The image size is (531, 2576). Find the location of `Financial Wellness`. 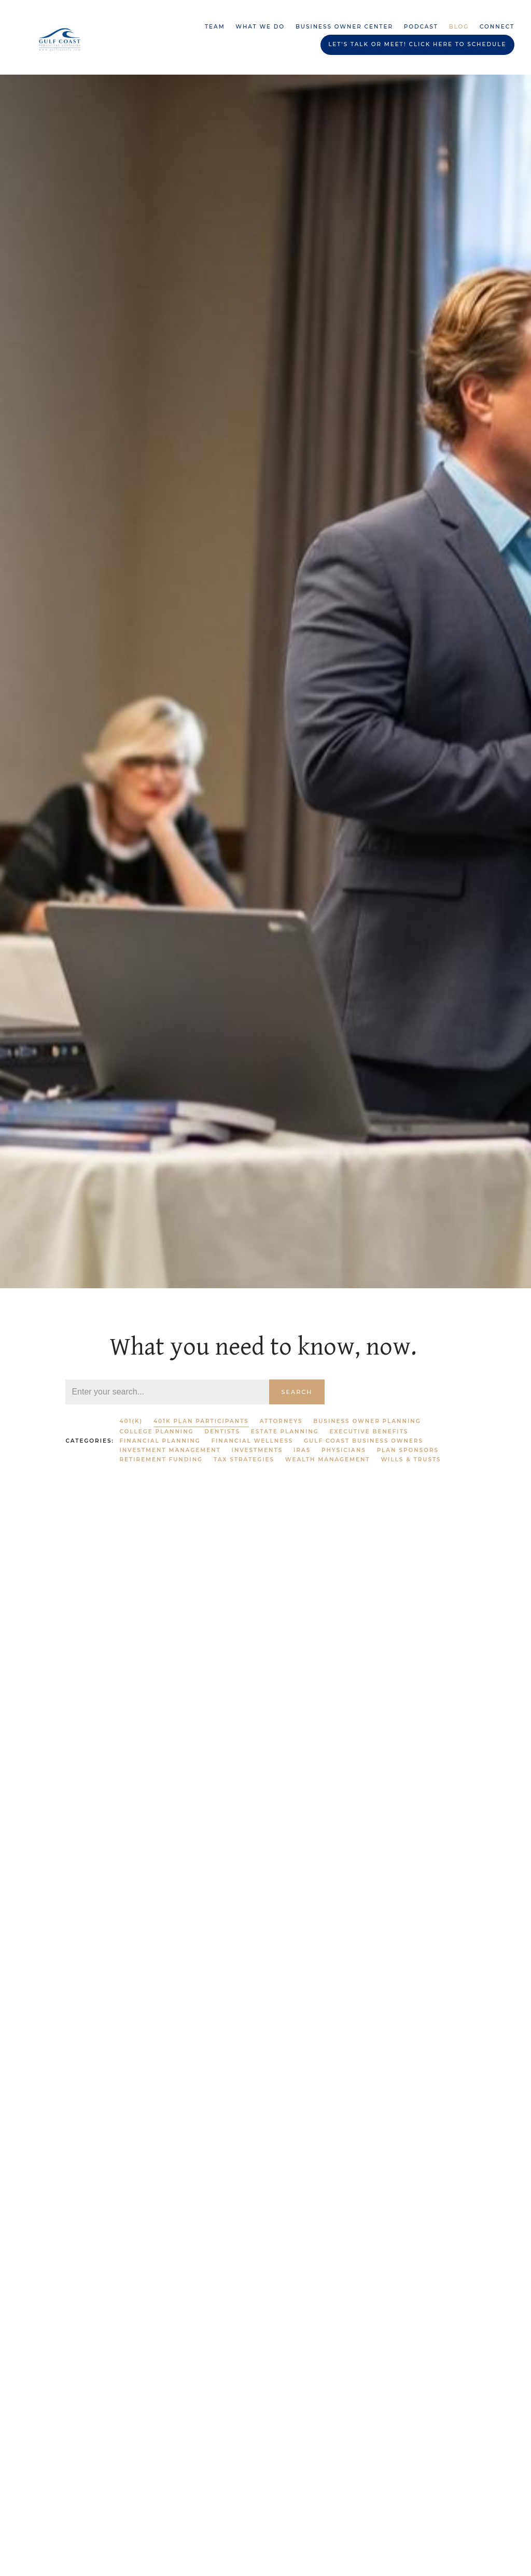

Financial Wellness is located at coordinates (252, 1441).